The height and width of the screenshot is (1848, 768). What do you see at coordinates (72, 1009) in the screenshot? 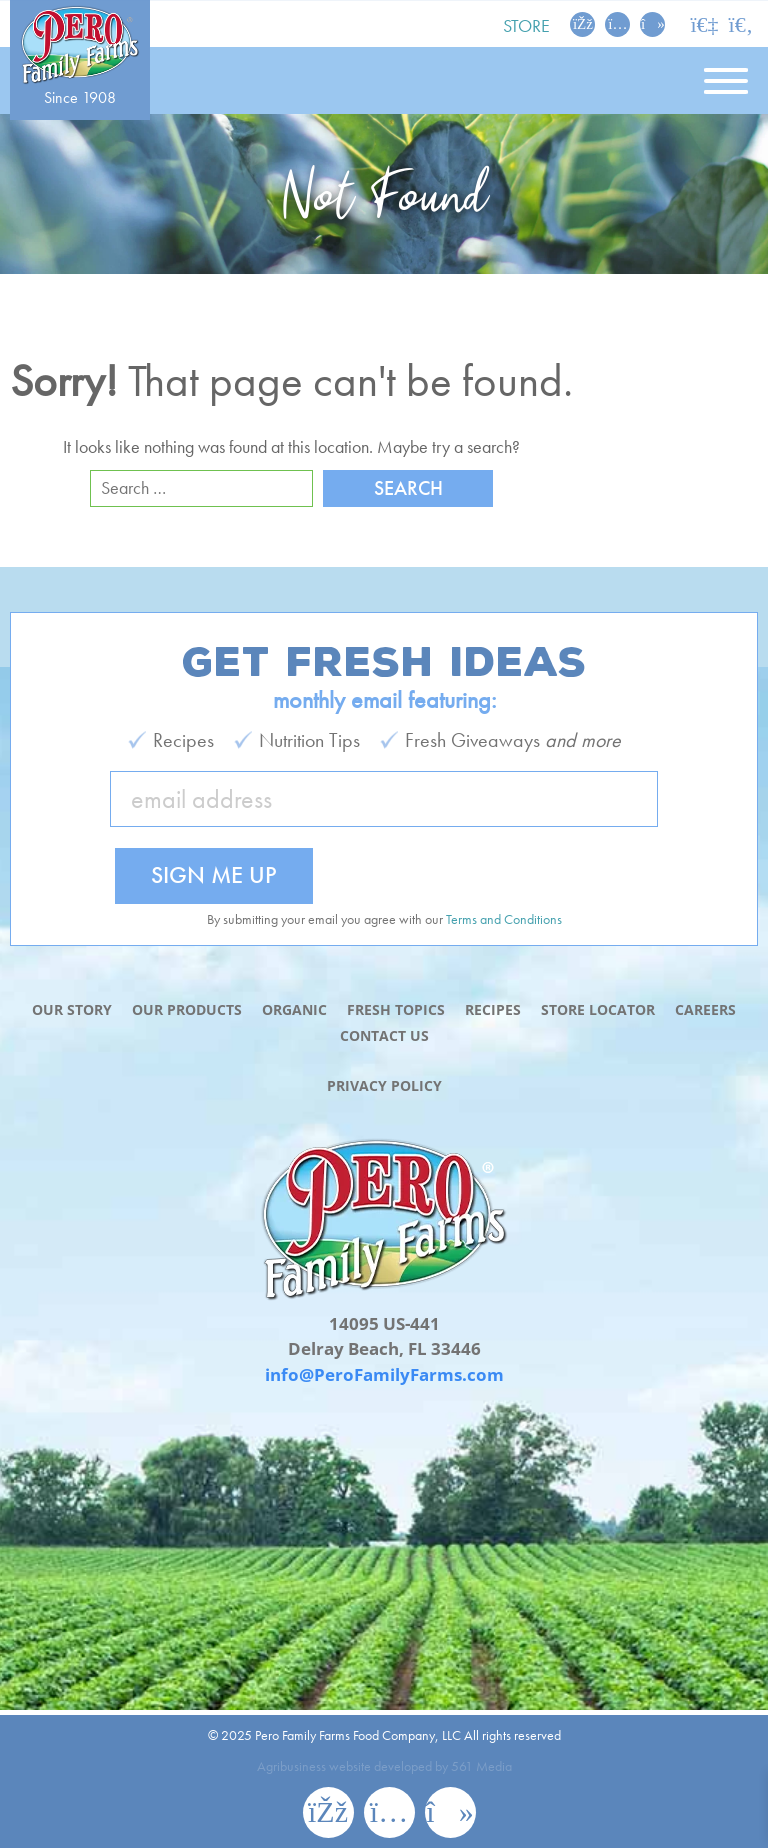
I see `Our Story` at bounding box center [72, 1009].